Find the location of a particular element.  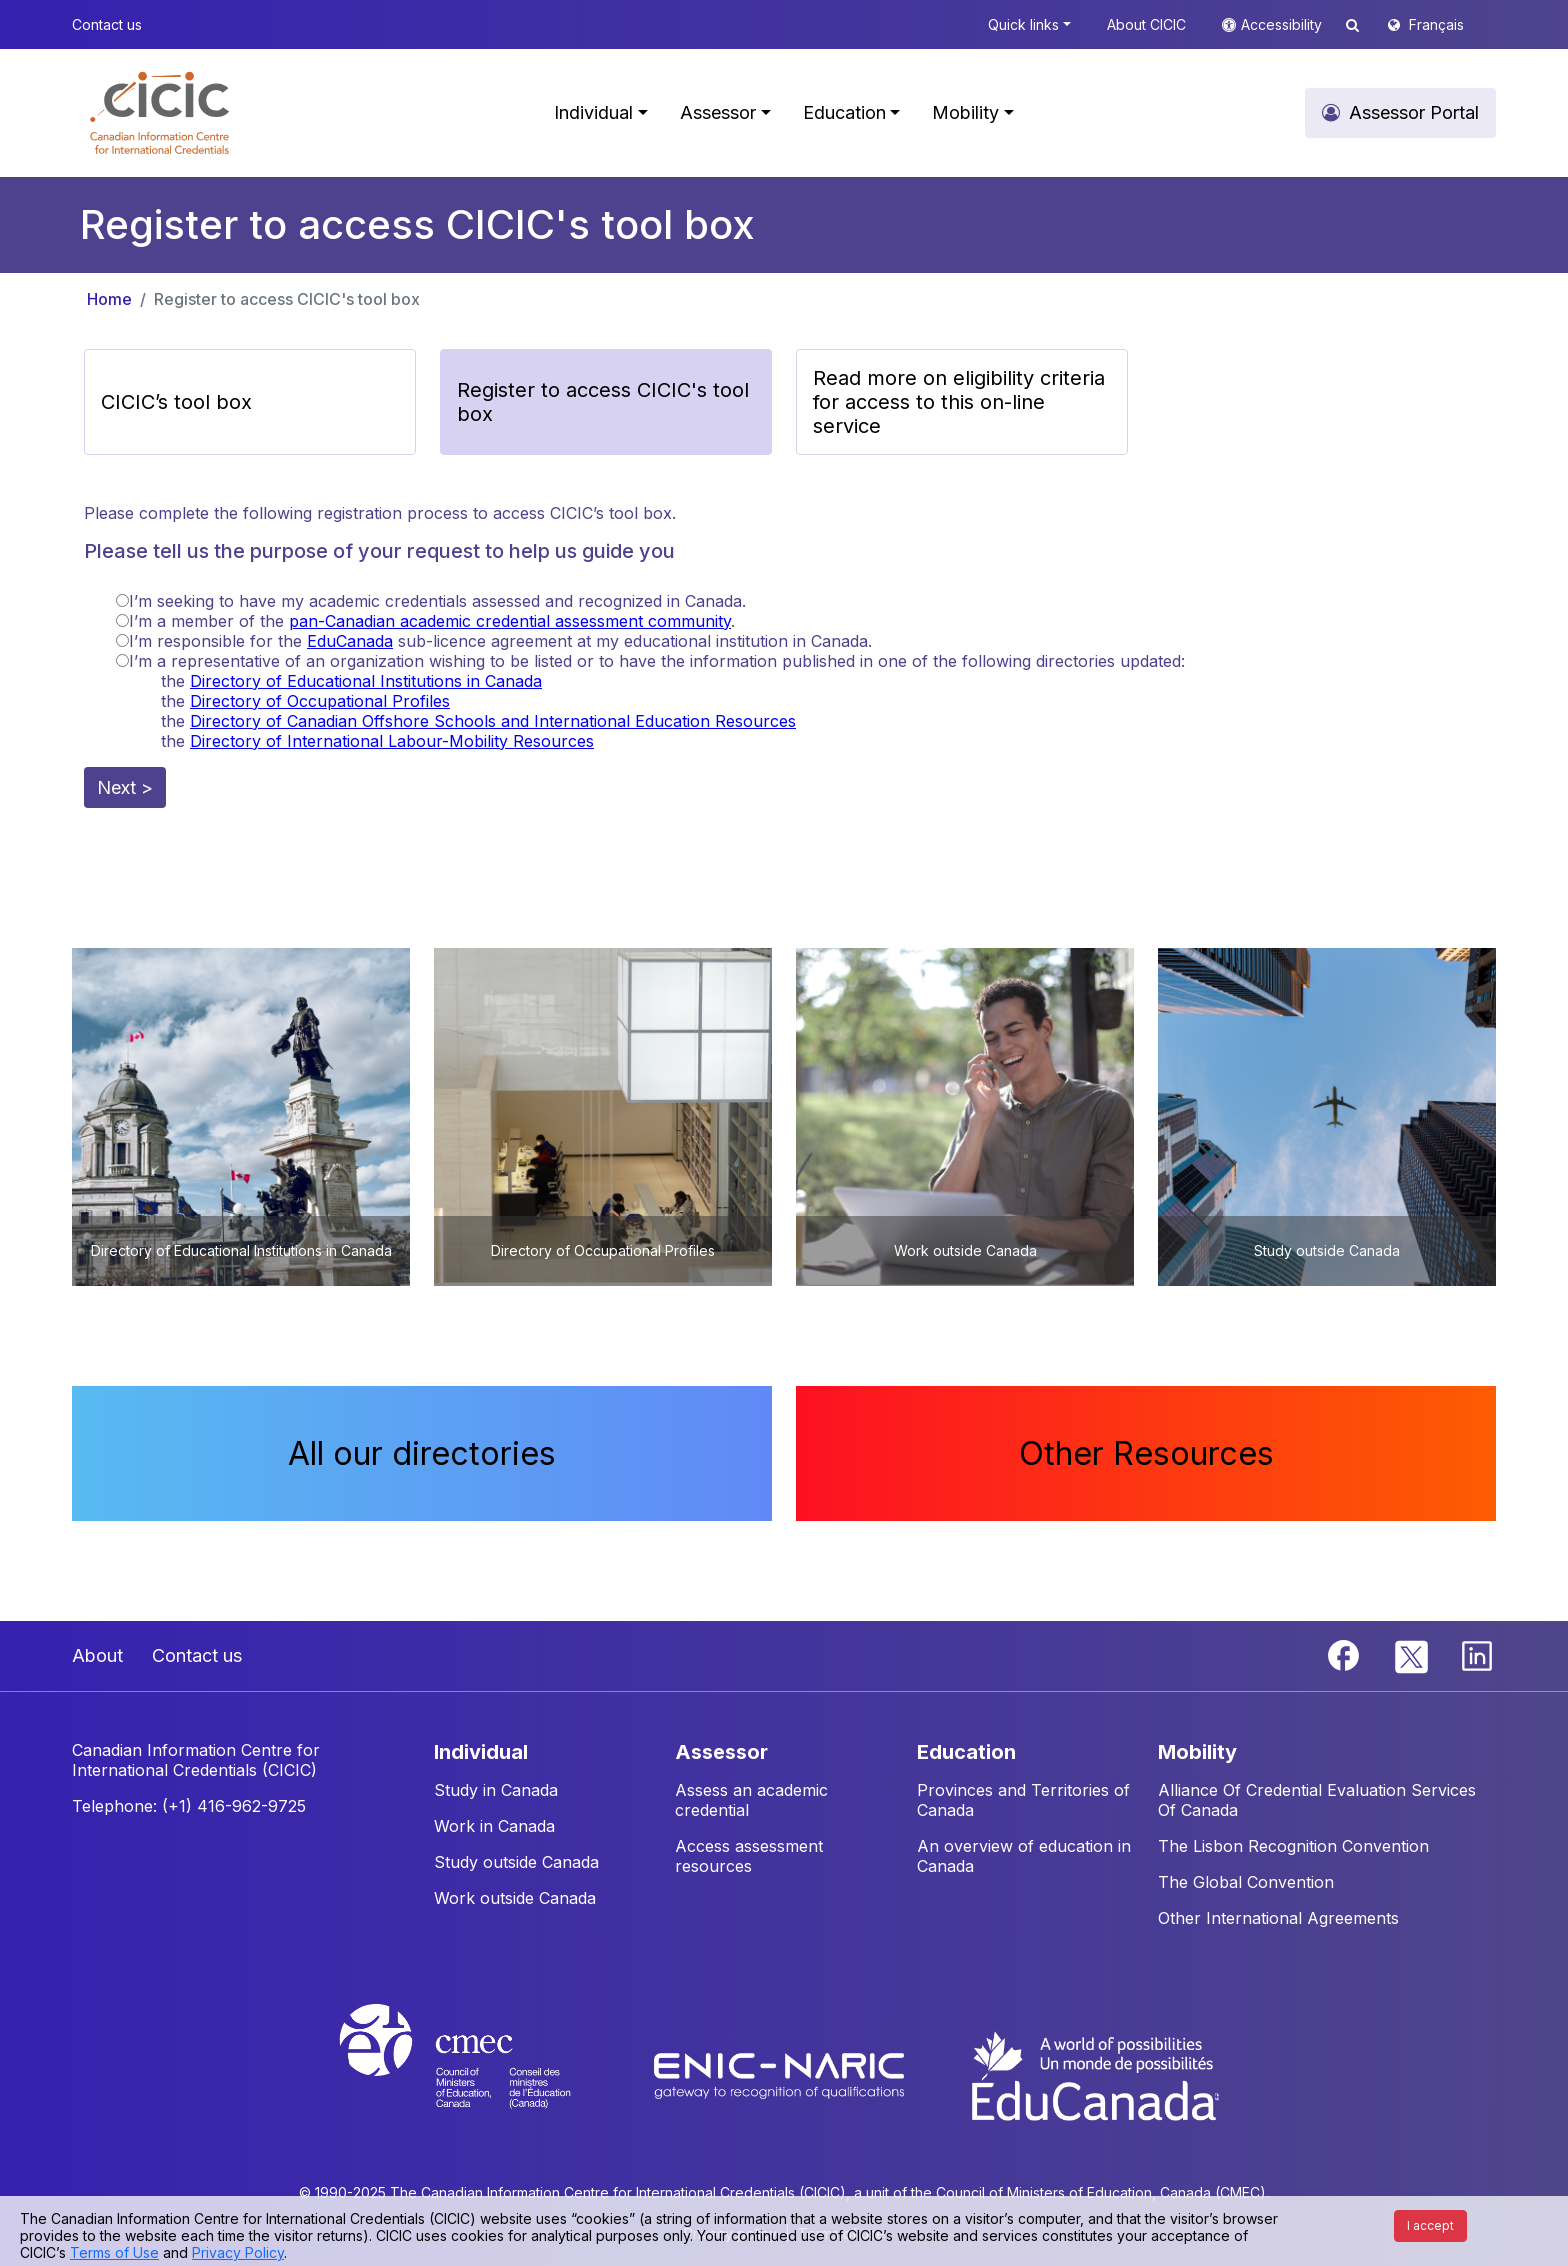

Read more on eligibility criteria for access to this on-line service [button] is located at coordinates (959, 402).